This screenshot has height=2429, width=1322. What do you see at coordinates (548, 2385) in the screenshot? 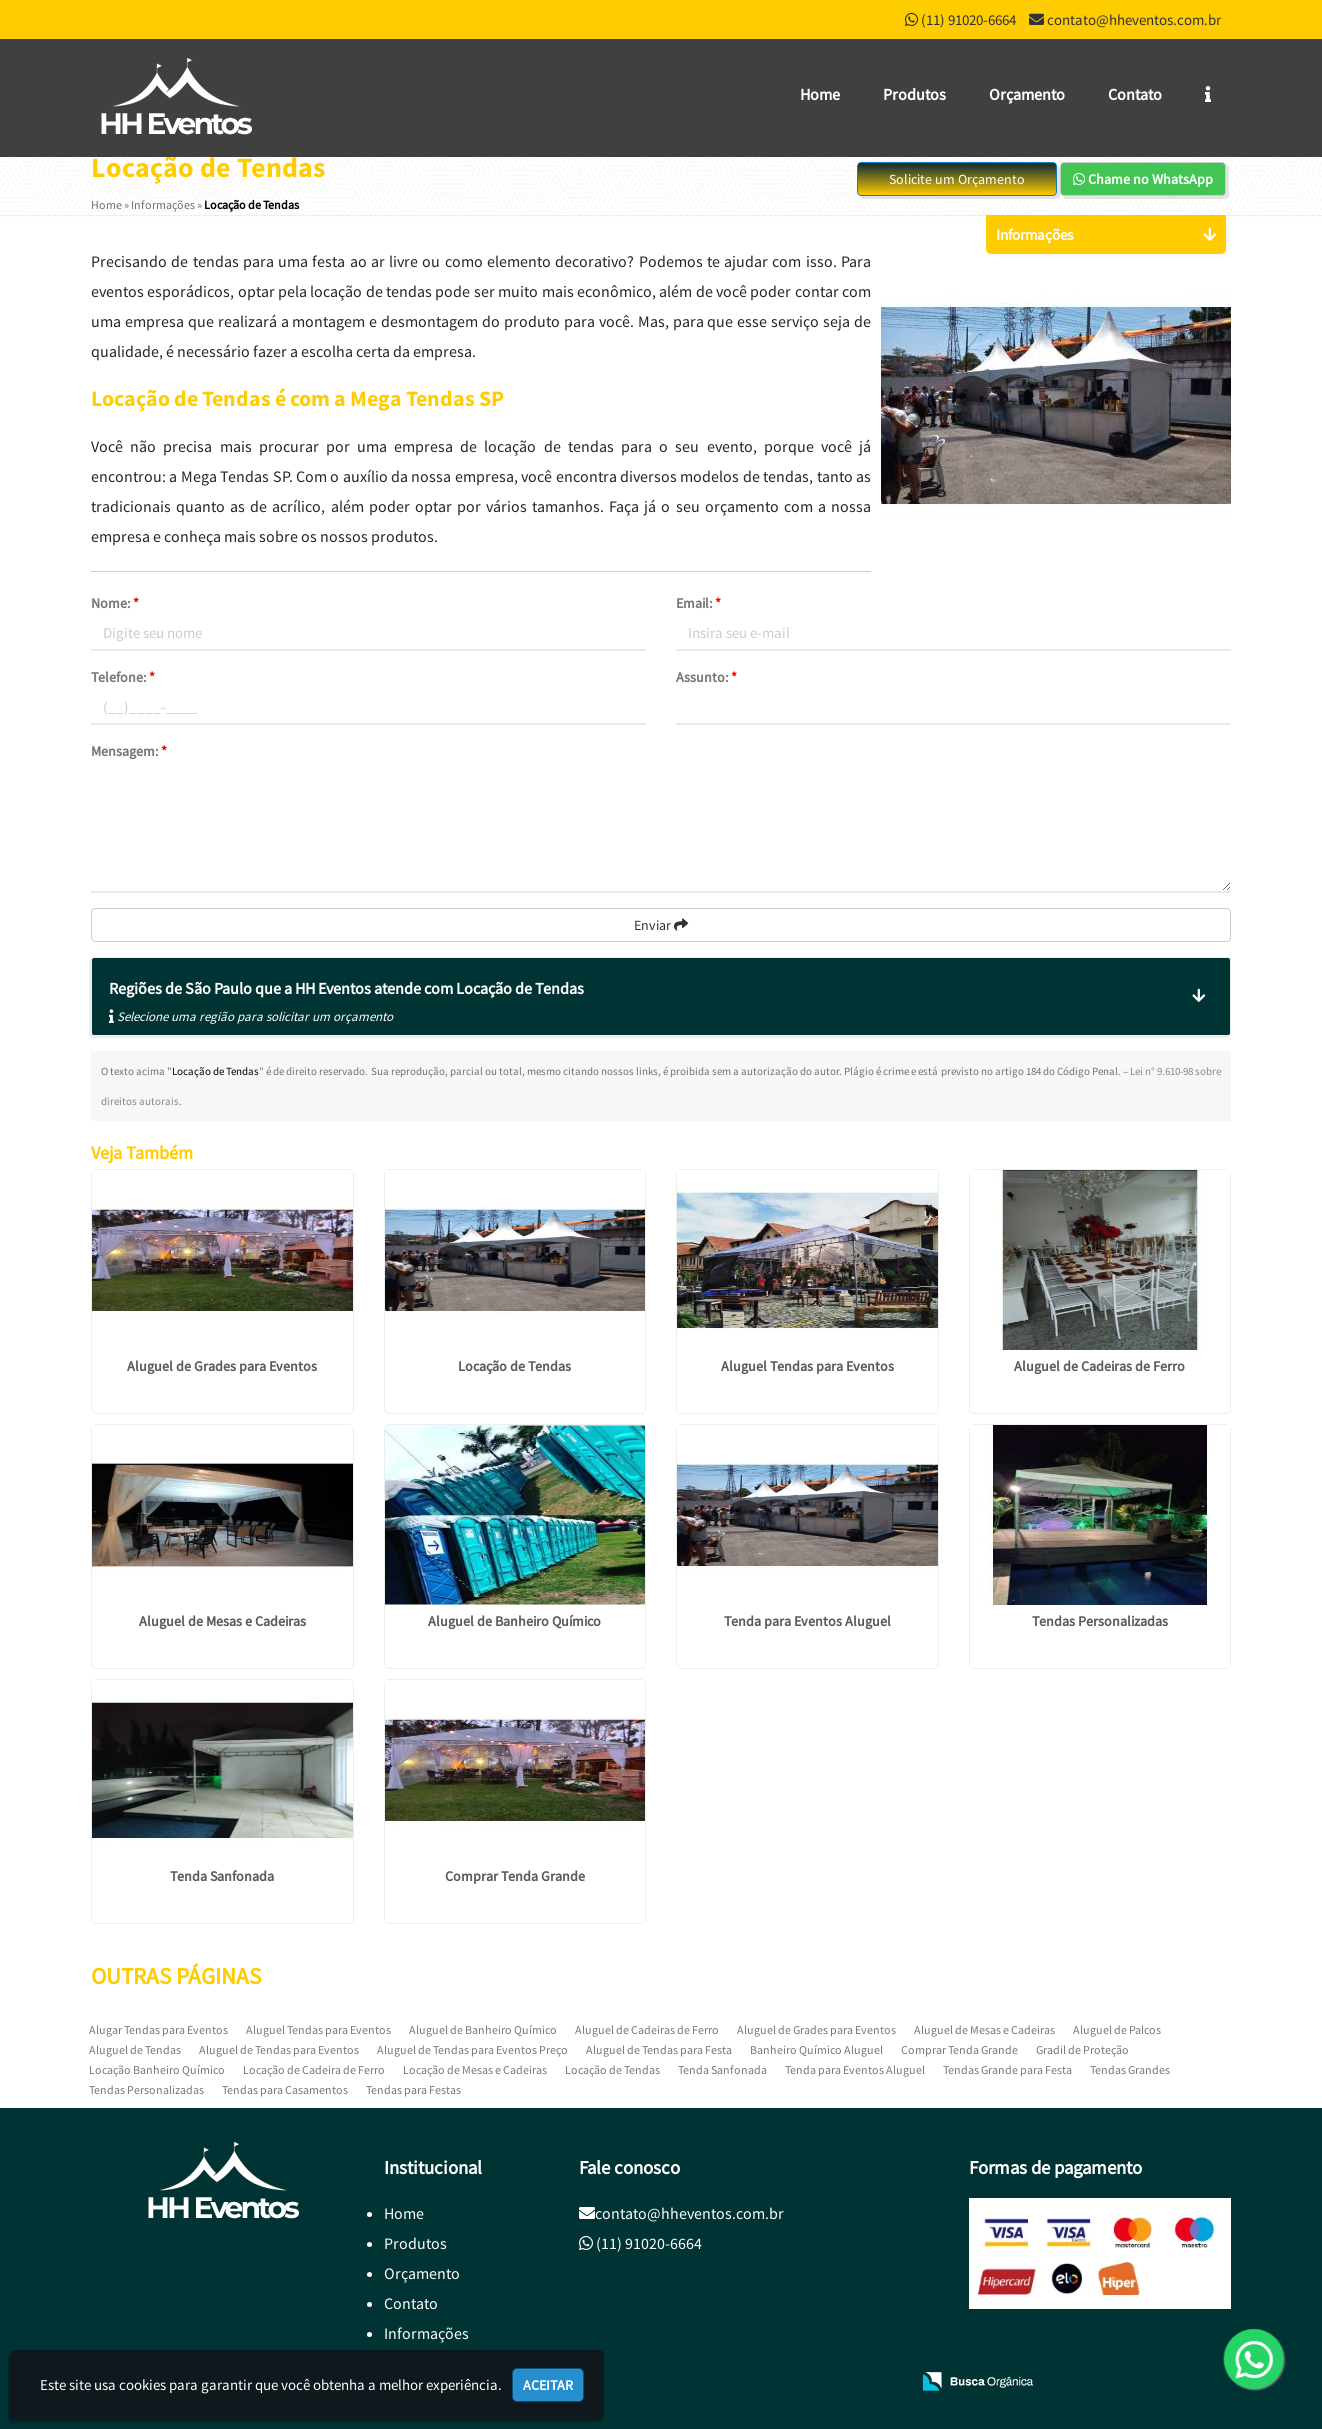
I see `Aceitar` at bounding box center [548, 2385].